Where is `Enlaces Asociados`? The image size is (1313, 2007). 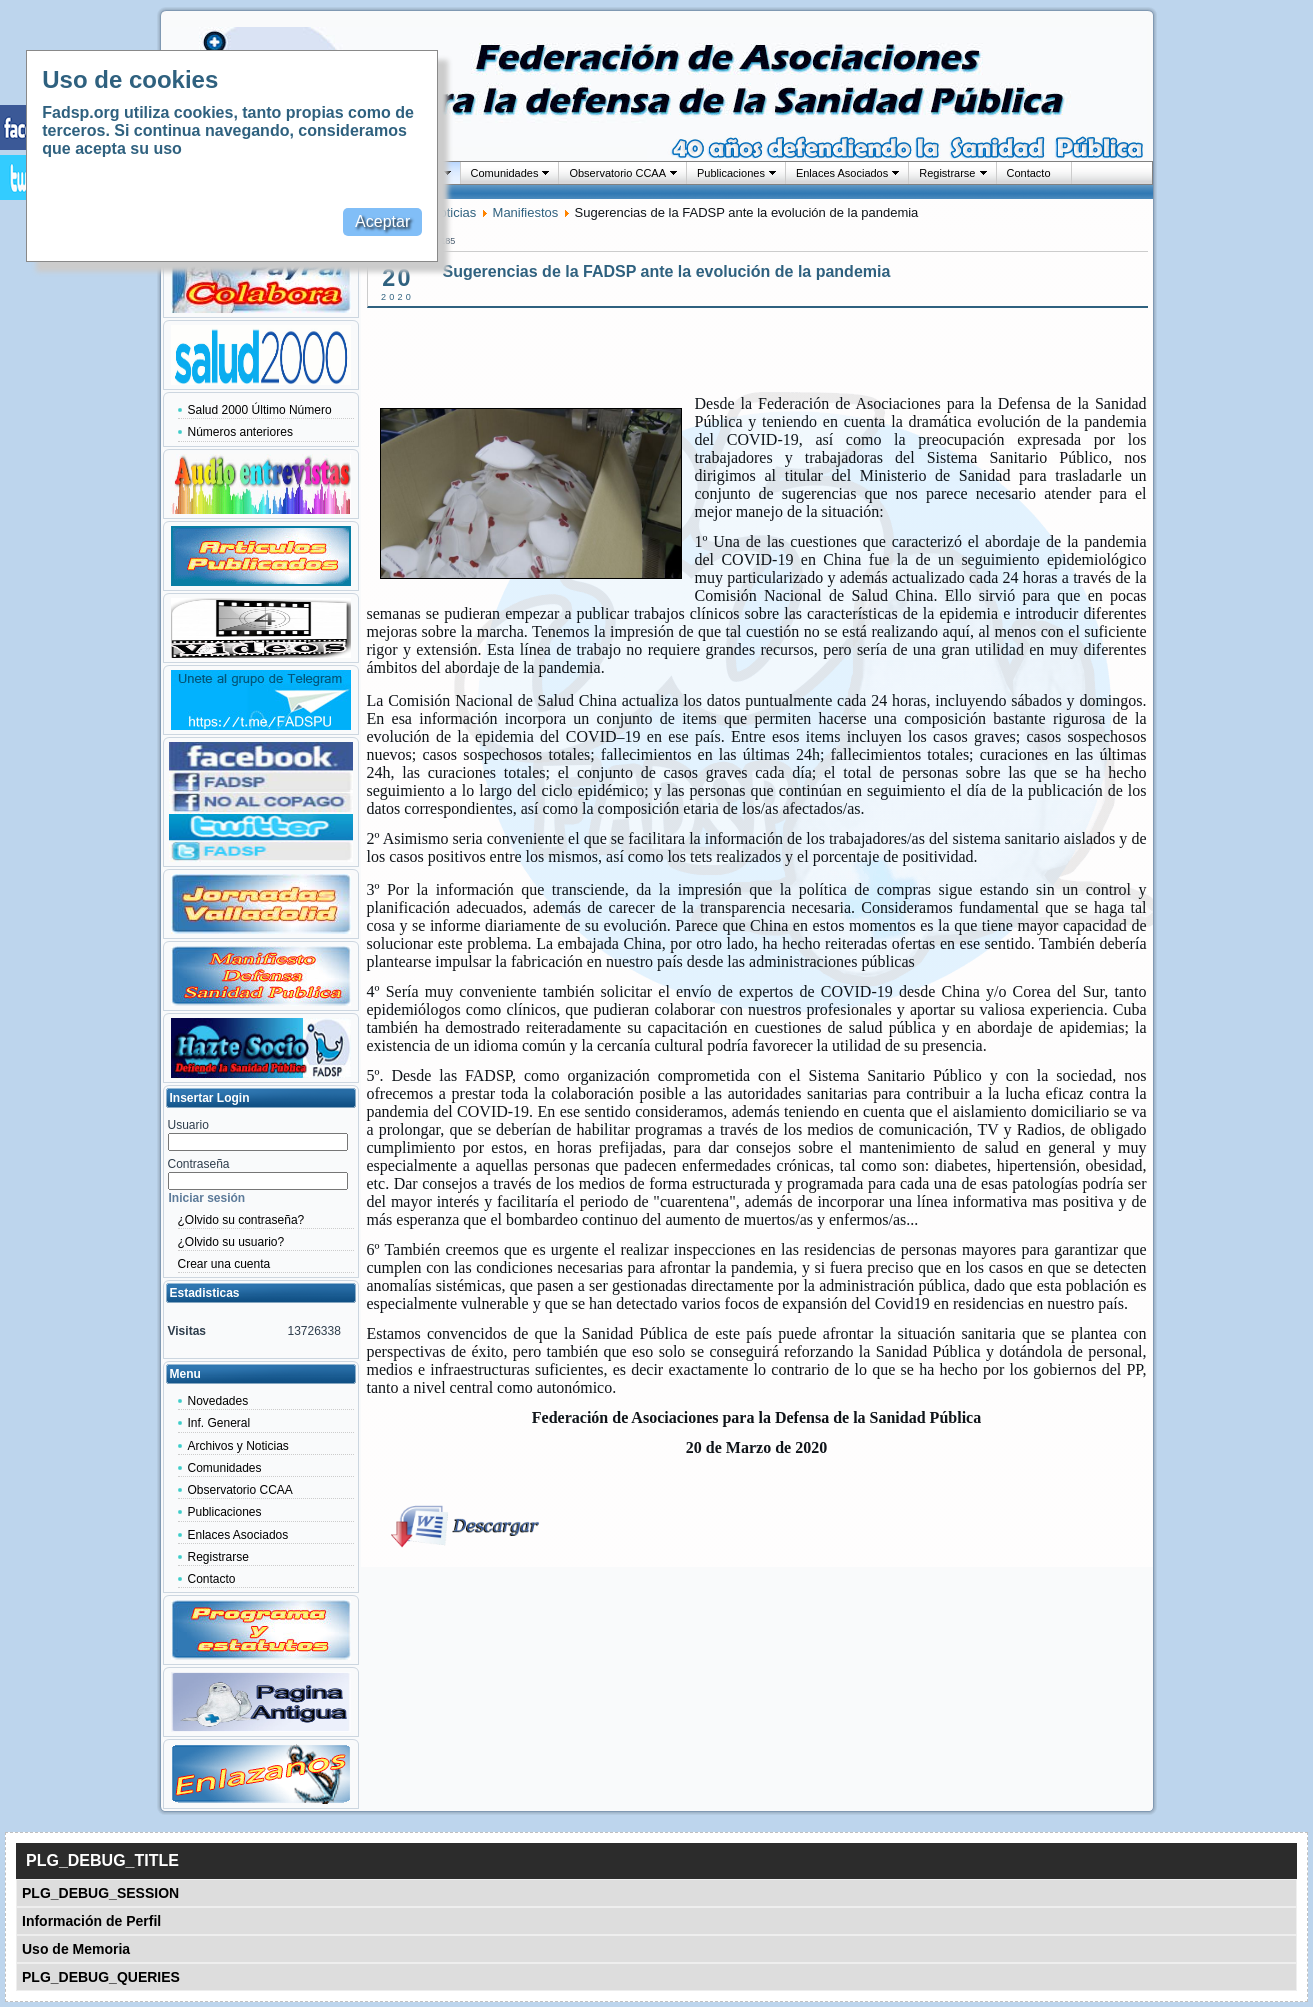 Enlaces Asociados is located at coordinates (842, 173).